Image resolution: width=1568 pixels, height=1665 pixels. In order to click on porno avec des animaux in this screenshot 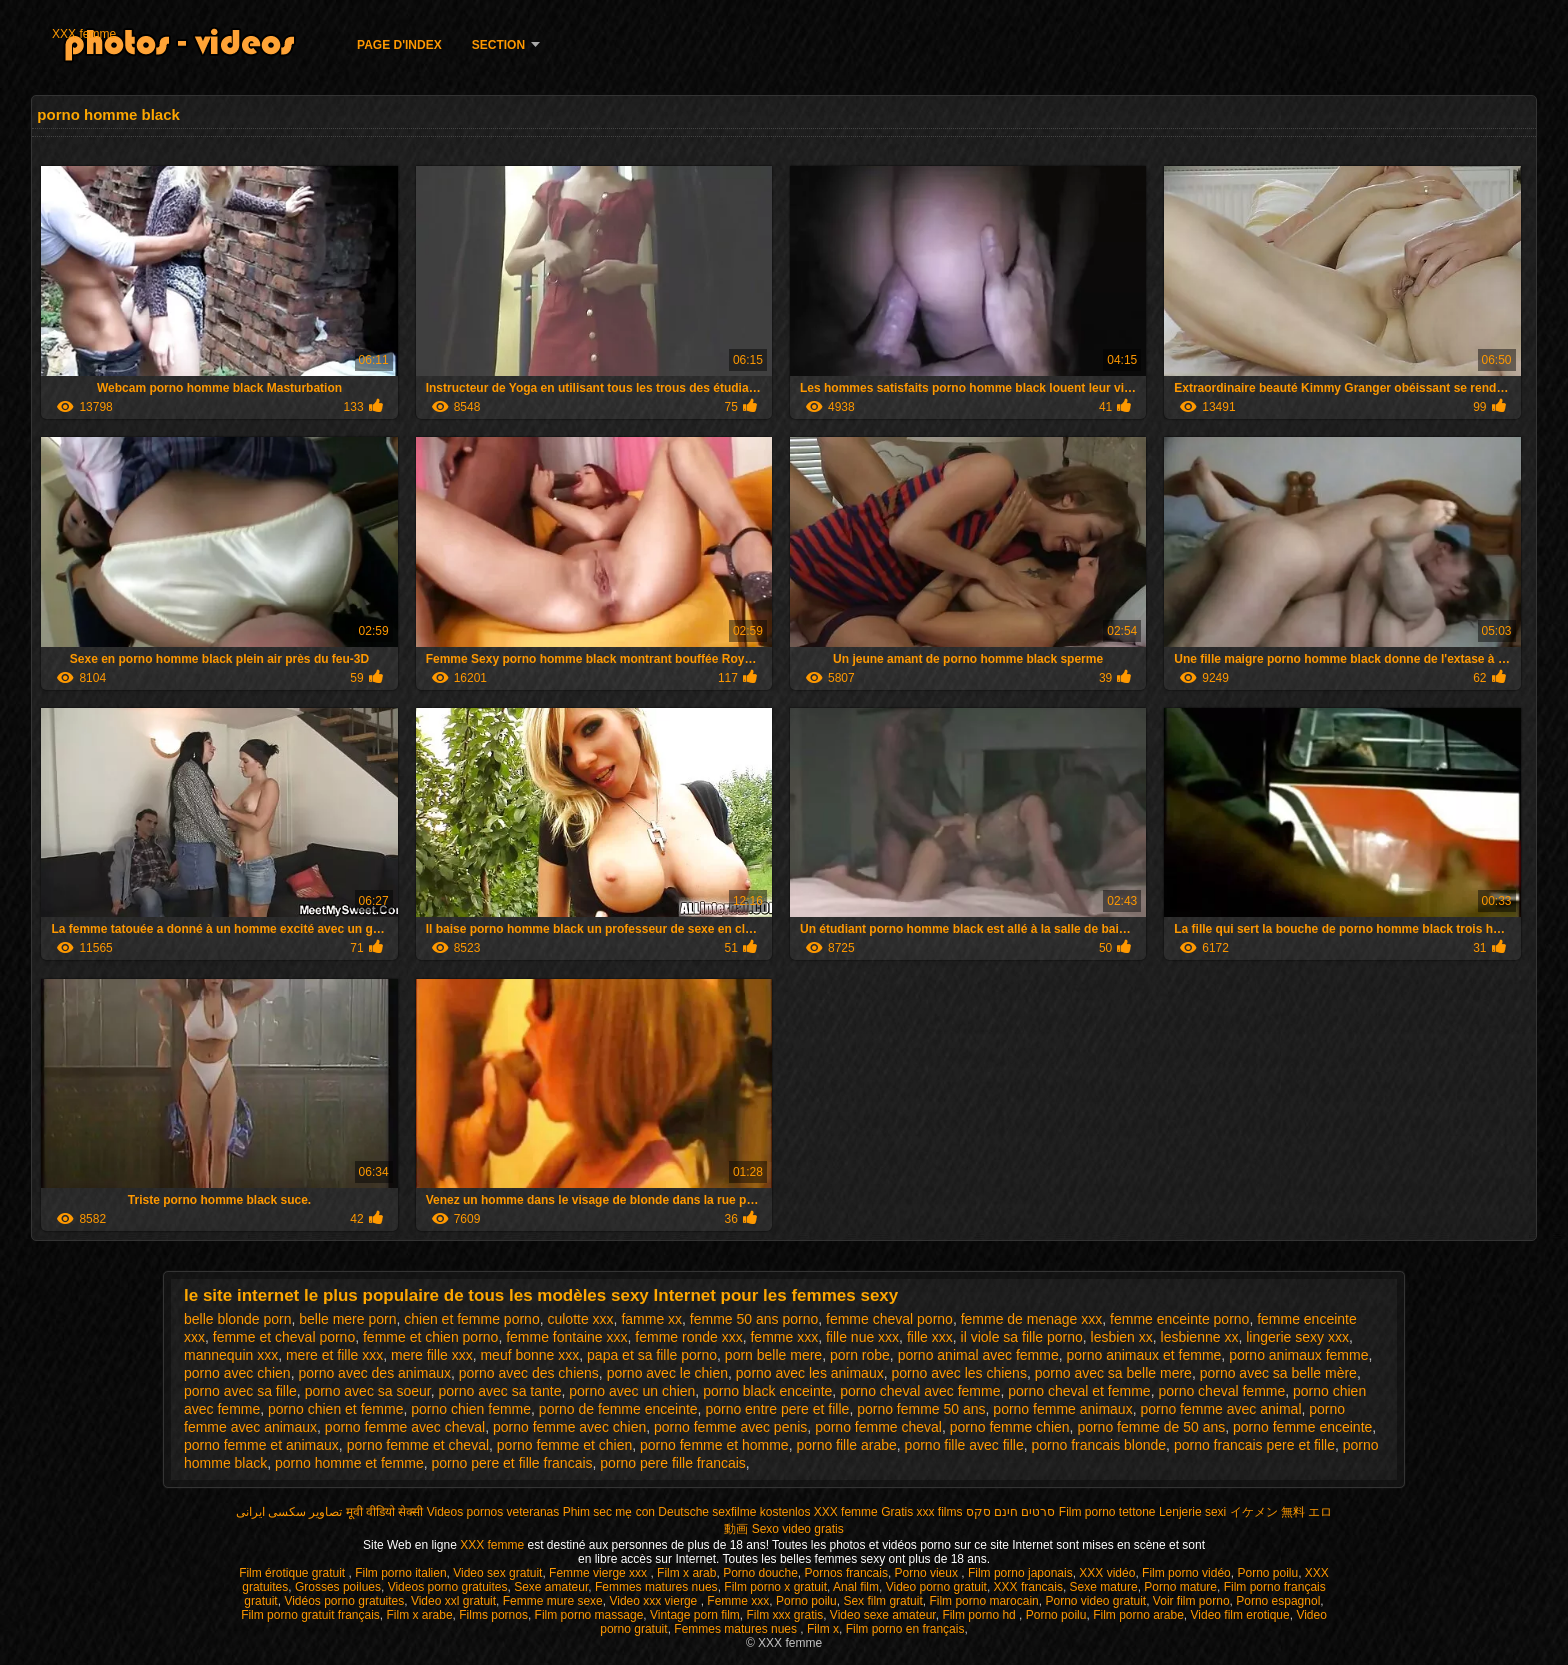, I will do `click(374, 1373)`.